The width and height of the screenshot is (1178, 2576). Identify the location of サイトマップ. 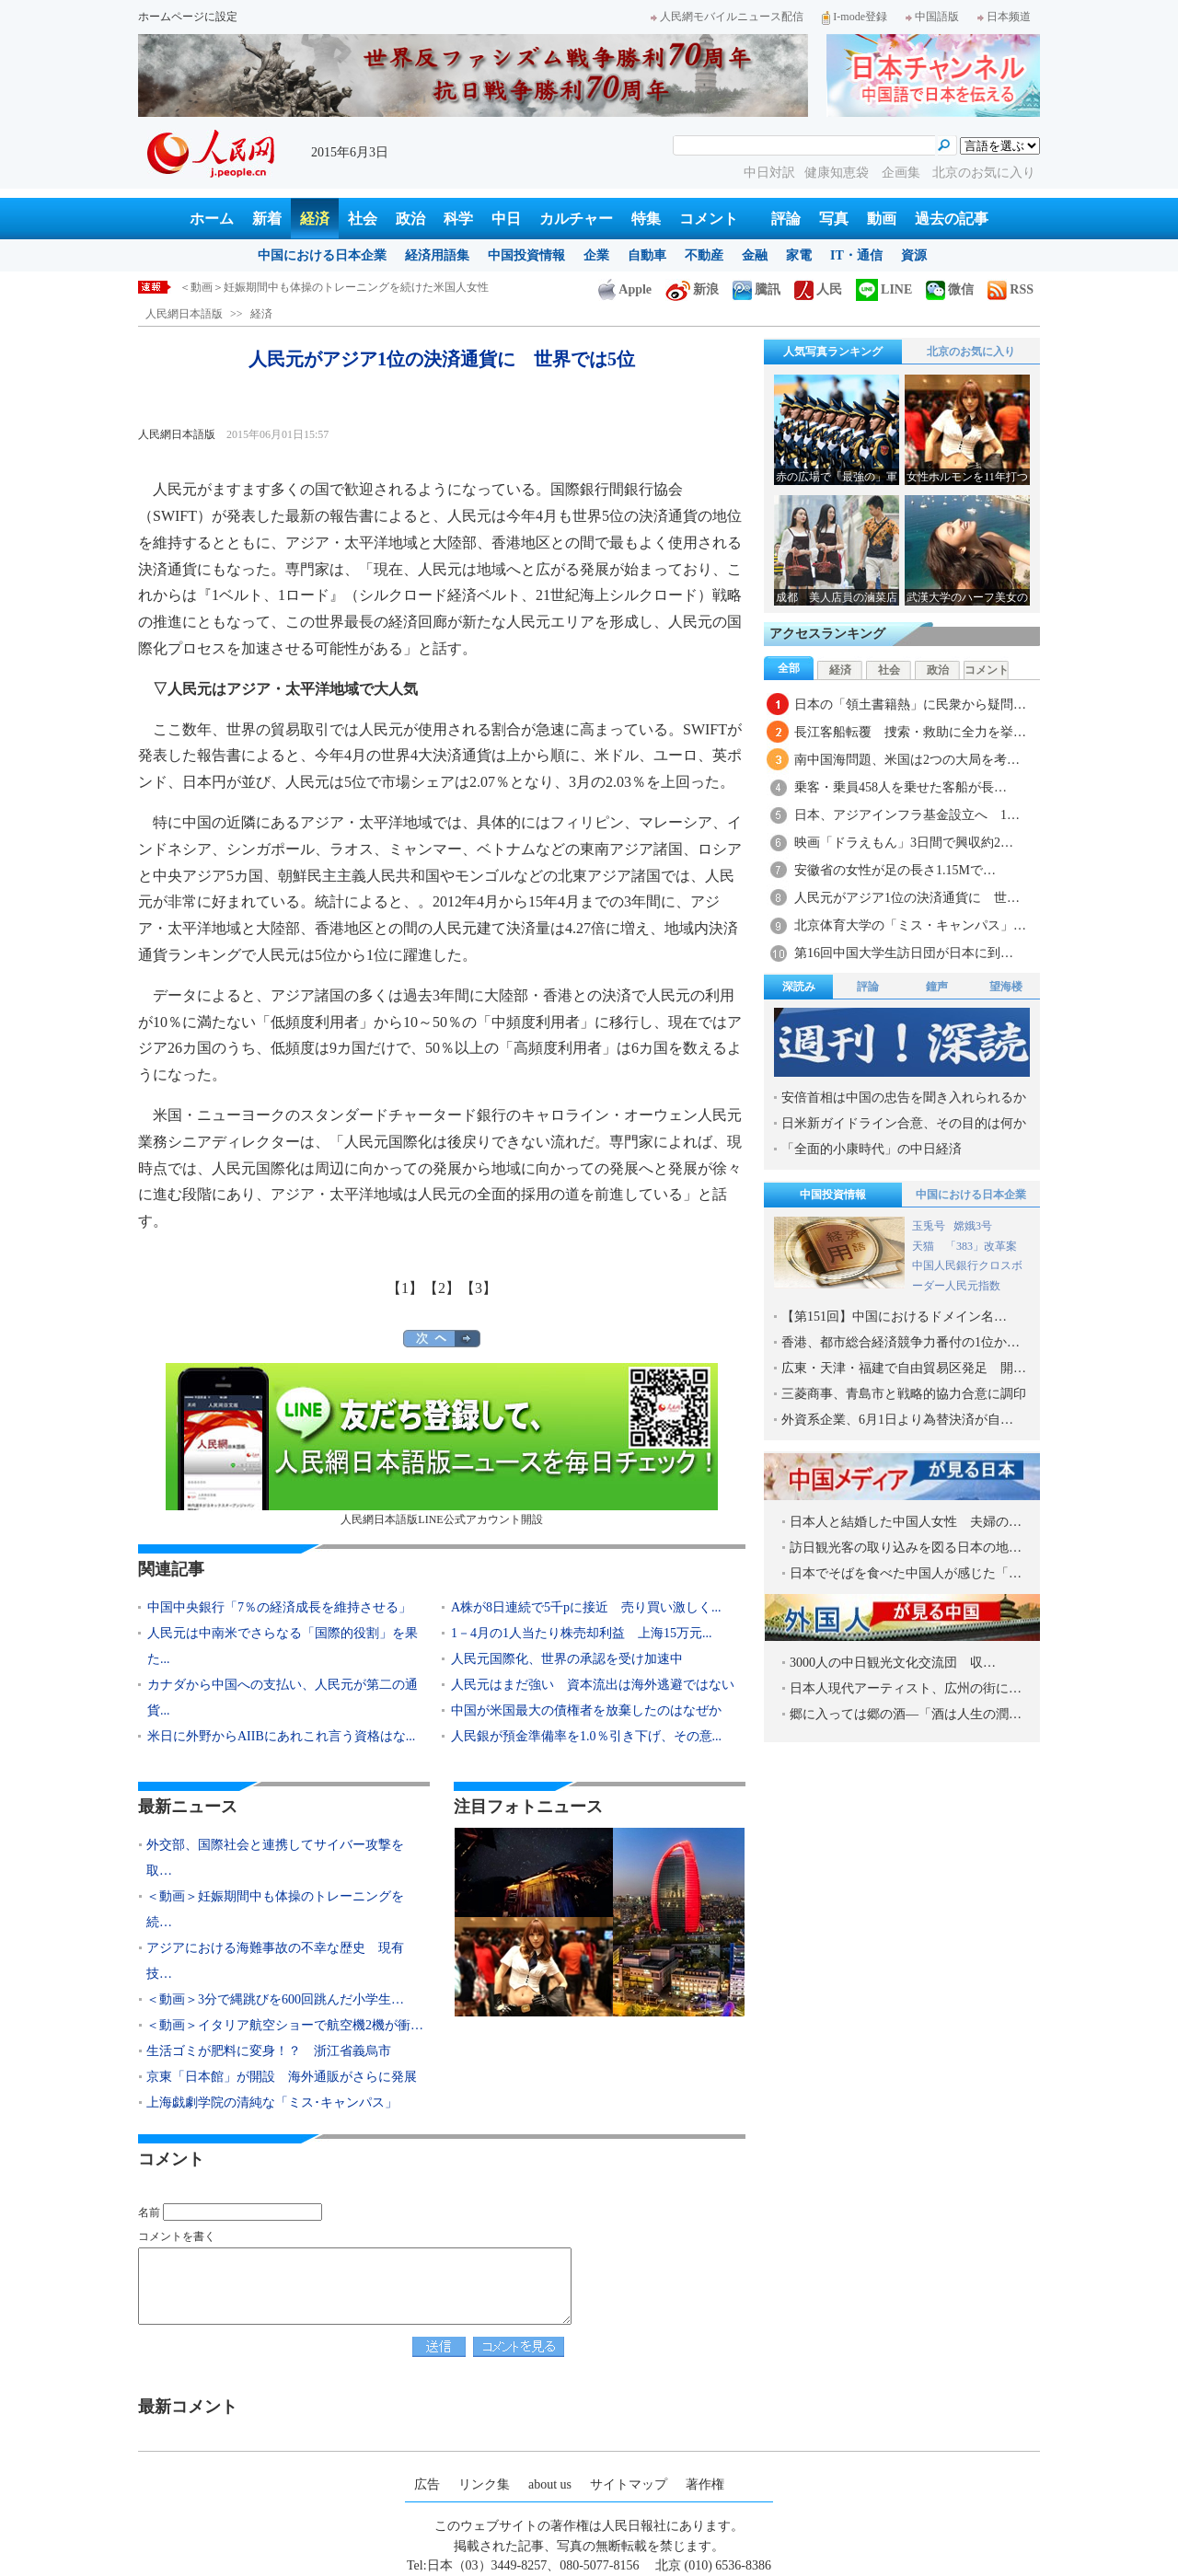
(628, 2484).